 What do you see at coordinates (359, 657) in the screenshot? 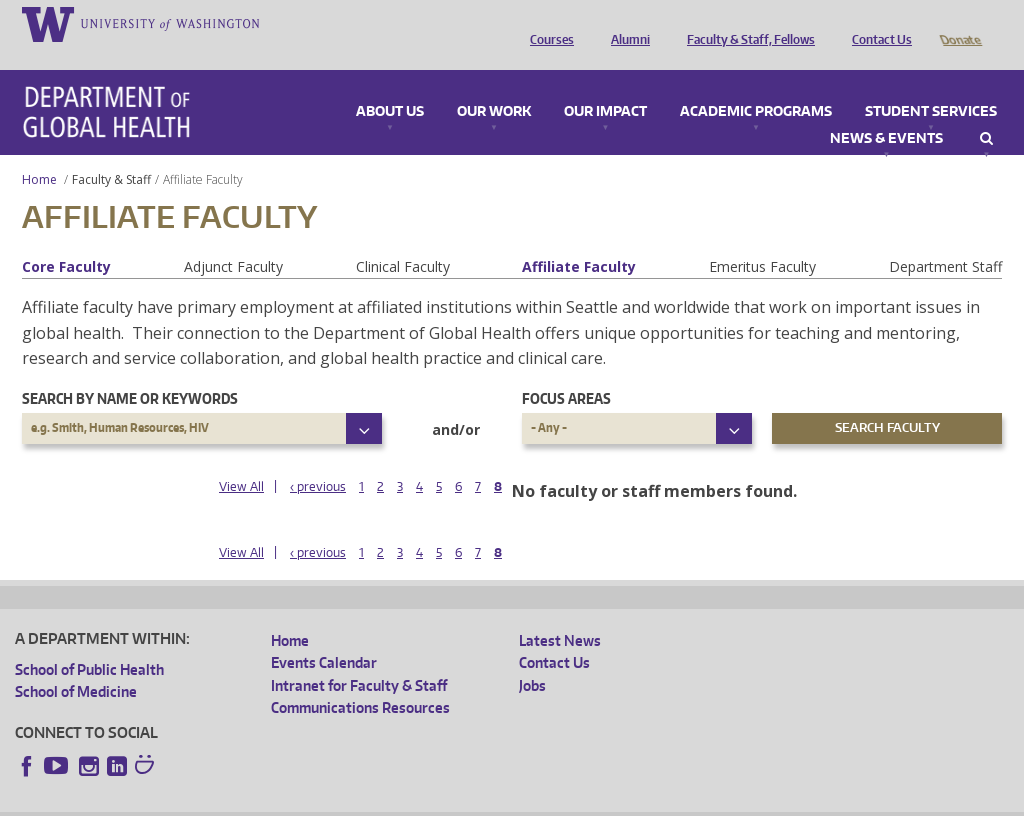
I see `Intranet for Faculty & Staff` at bounding box center [359, 657].